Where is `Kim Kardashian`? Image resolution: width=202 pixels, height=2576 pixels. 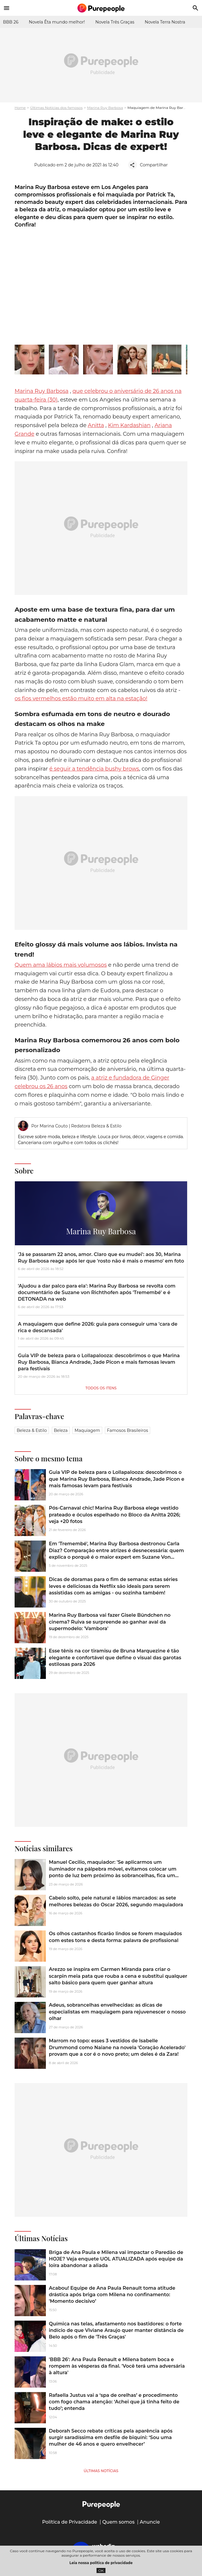 Kim Kardashian is located at coordinates (129, 425).